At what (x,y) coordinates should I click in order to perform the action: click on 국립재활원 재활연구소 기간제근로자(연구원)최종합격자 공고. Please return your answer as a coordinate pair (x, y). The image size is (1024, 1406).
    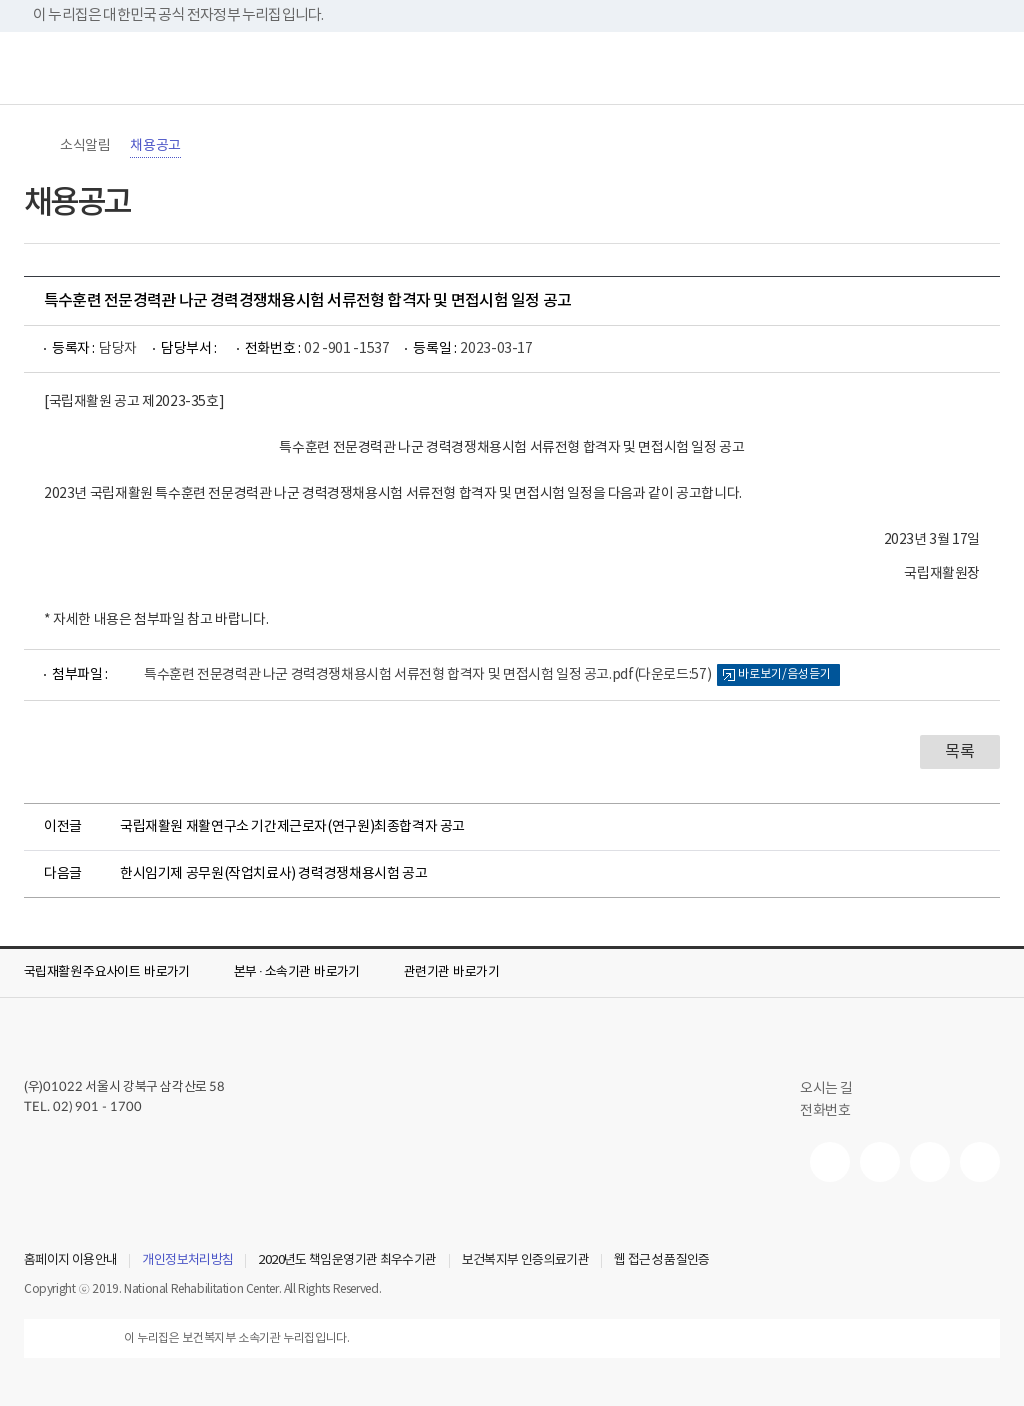
    Looking at the image, I should click on (292, 827).